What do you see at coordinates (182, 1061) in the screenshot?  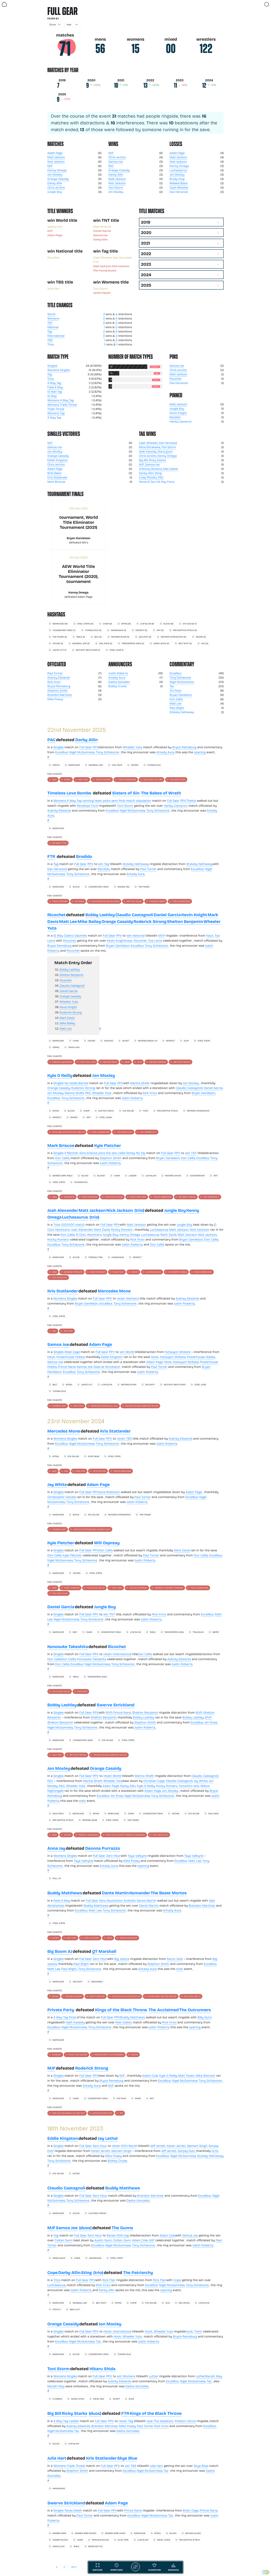 I see `we hurt people` at bounding box center [182, 1061].